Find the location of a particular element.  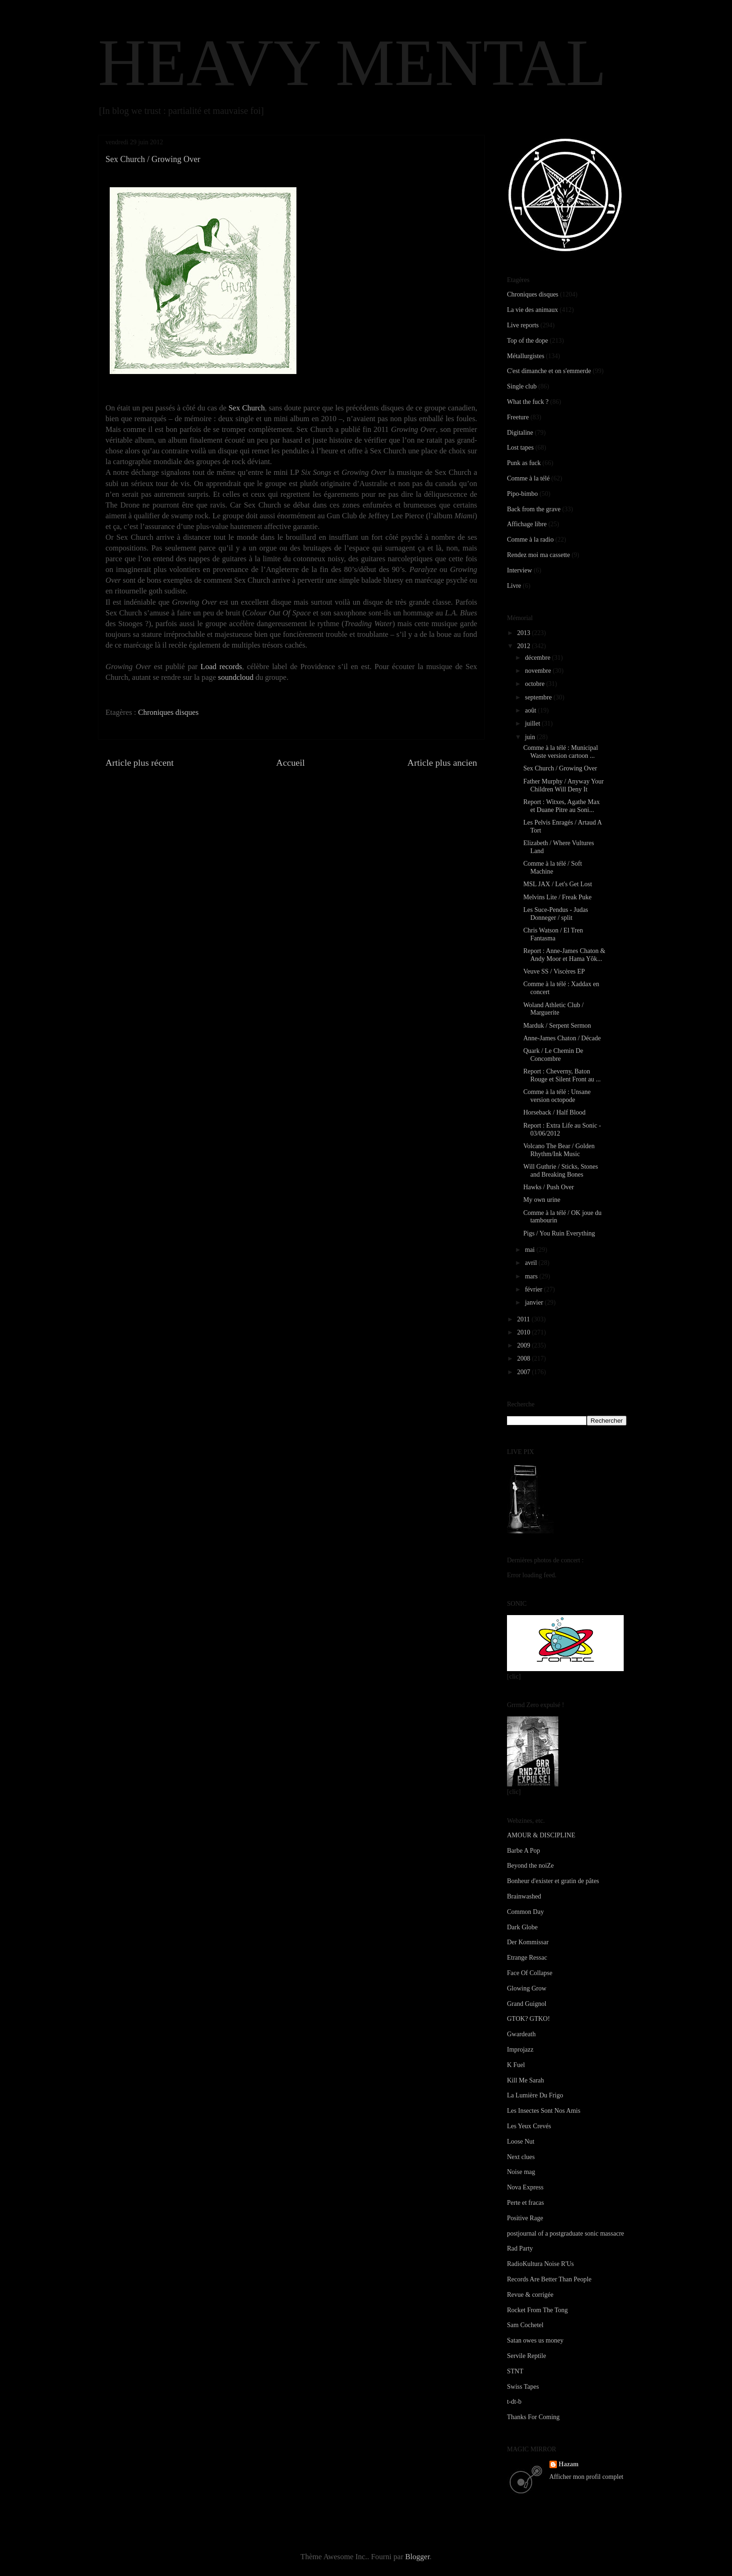

Hawks / Push Over is located at coordinates (548, 1187).